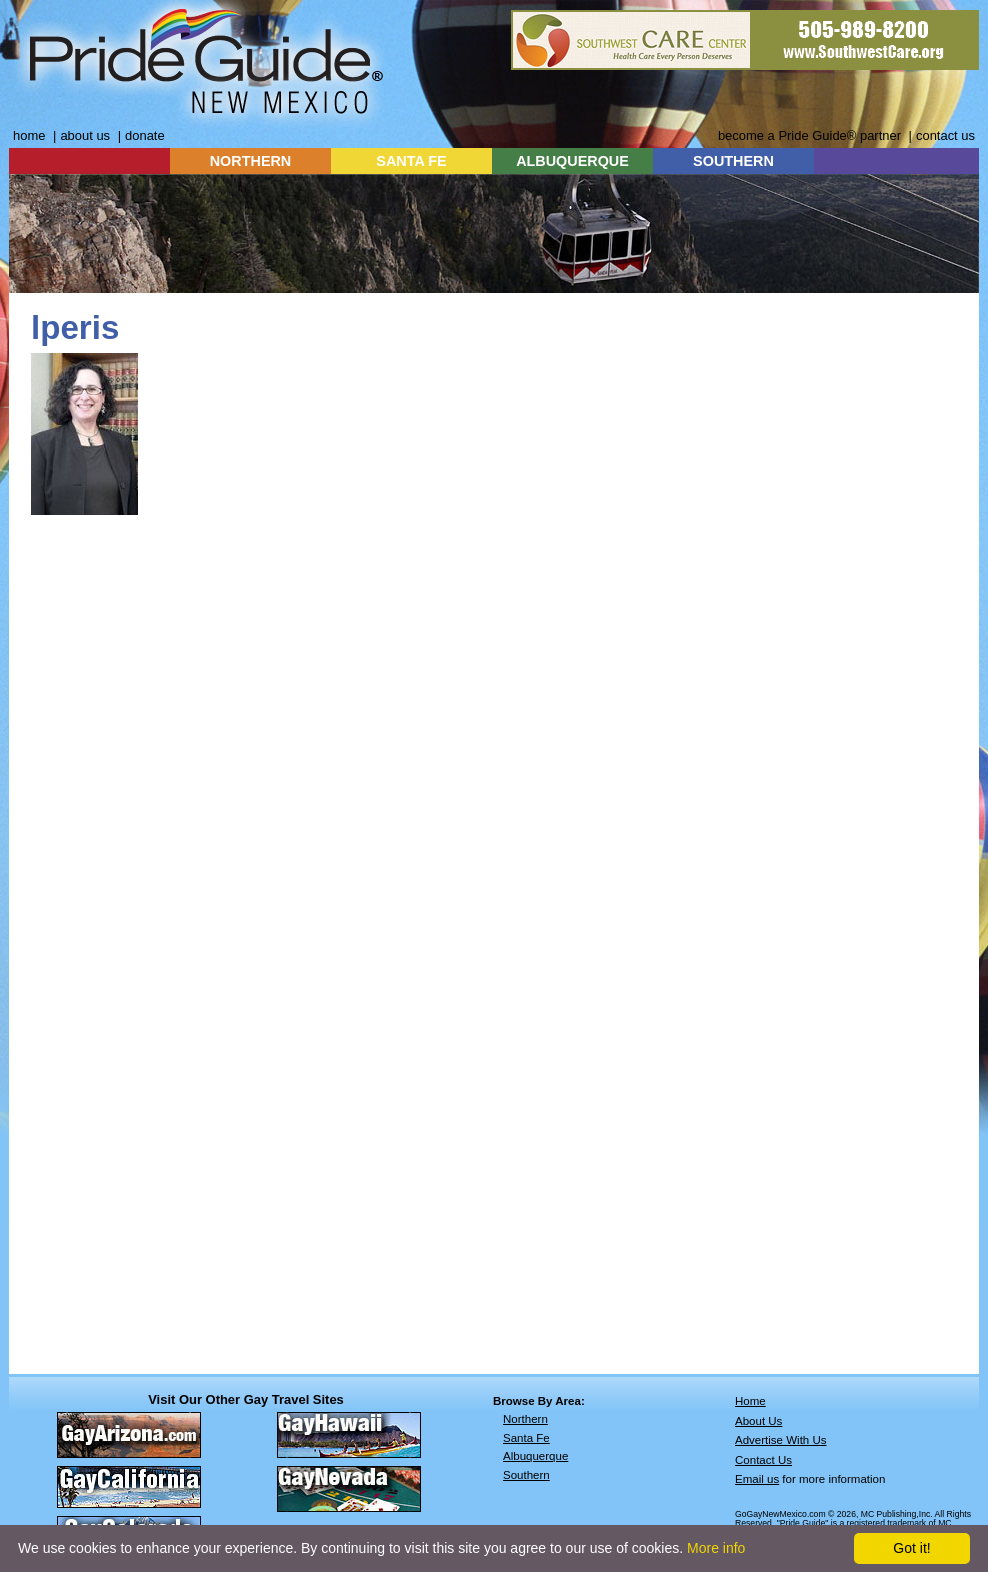  Describe the element at coordinates (733, 161) in the screenshot. I see `SOUTHERN` at that location.